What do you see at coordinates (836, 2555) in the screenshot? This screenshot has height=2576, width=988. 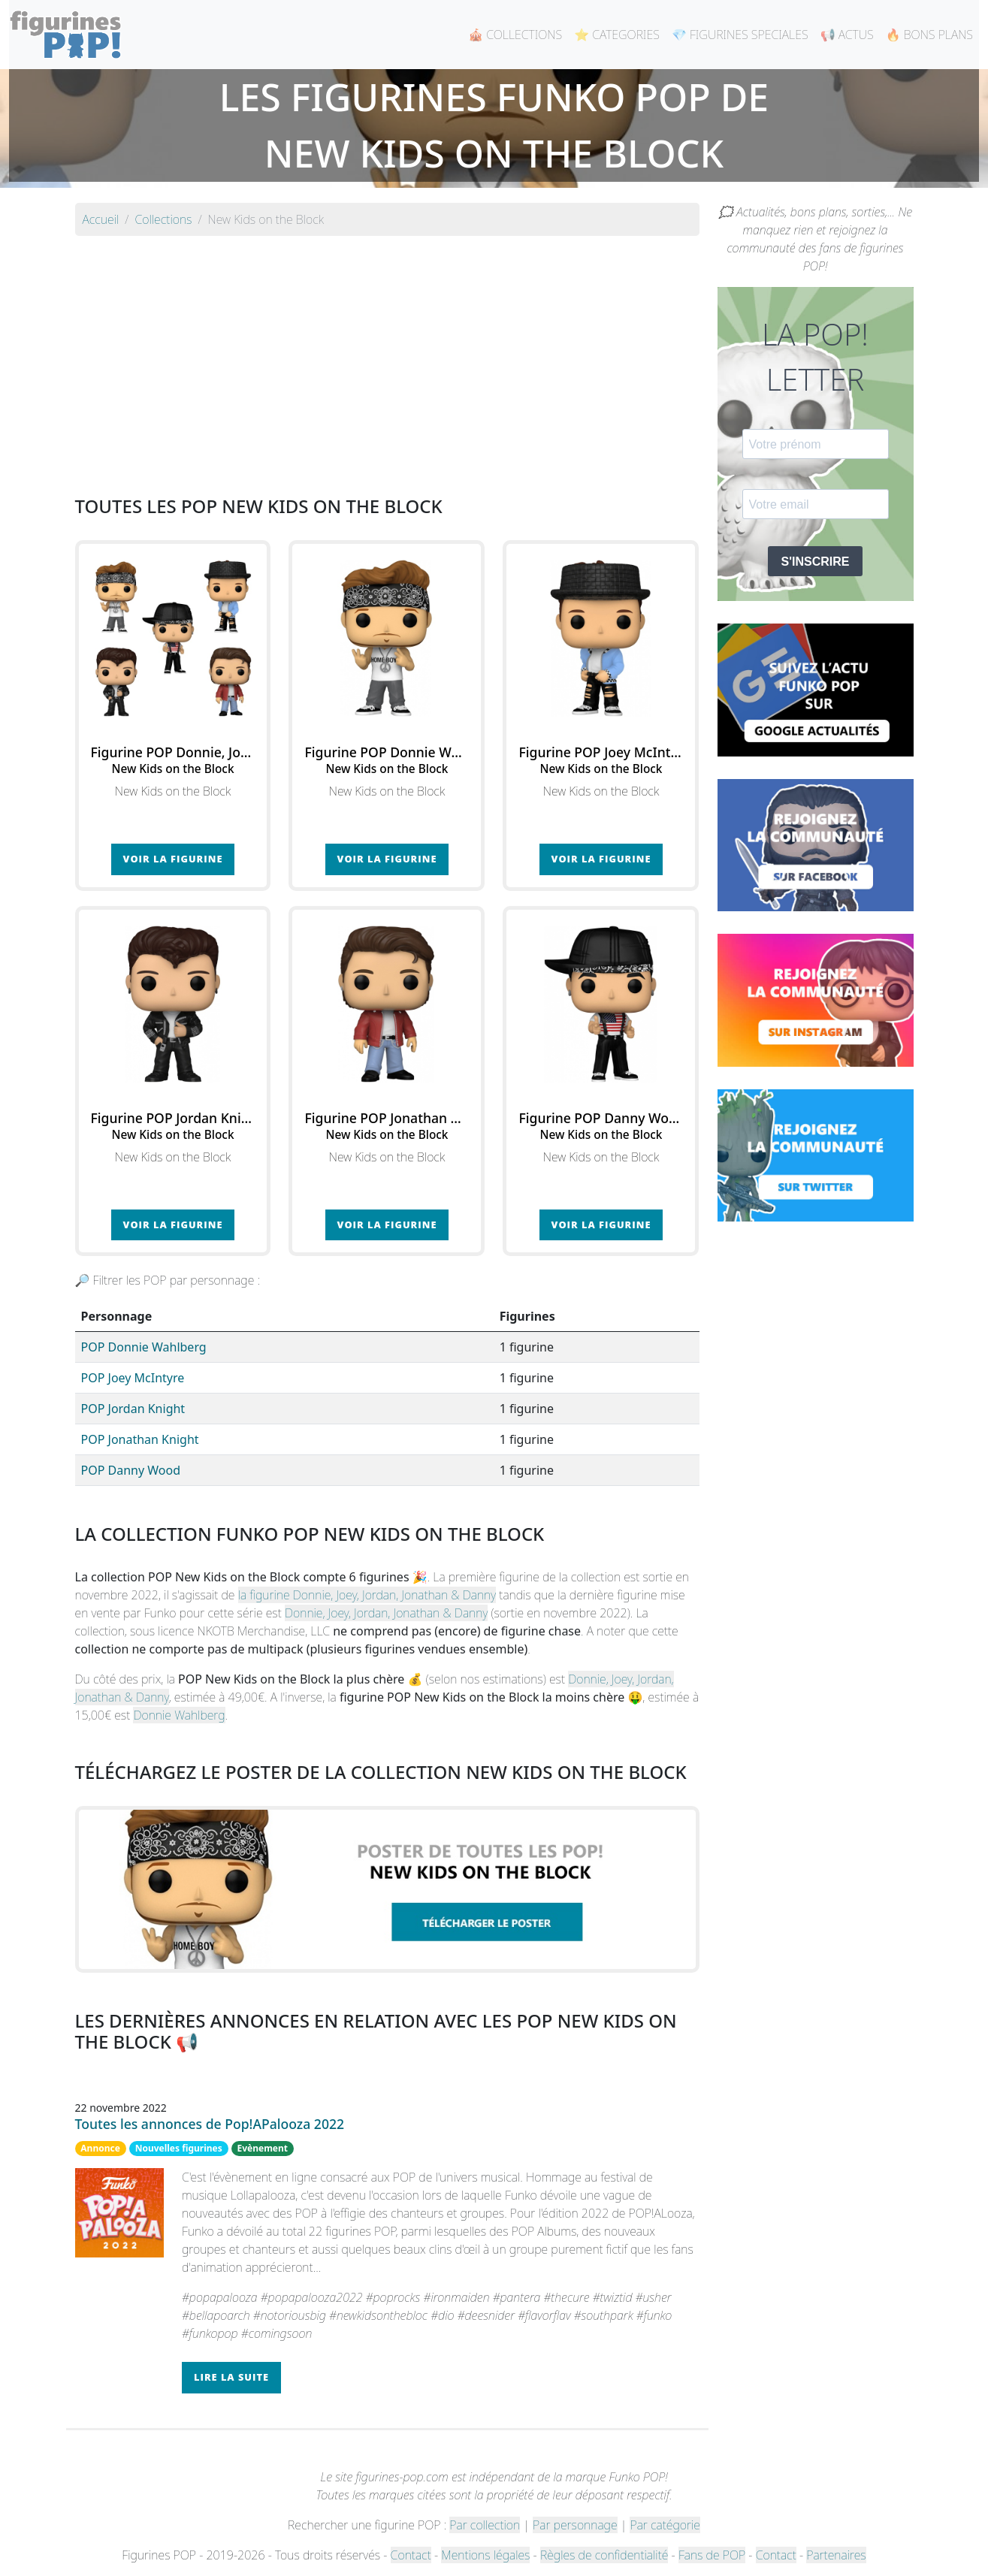 I see `Partenaires` at bounding box center [836, 2555].